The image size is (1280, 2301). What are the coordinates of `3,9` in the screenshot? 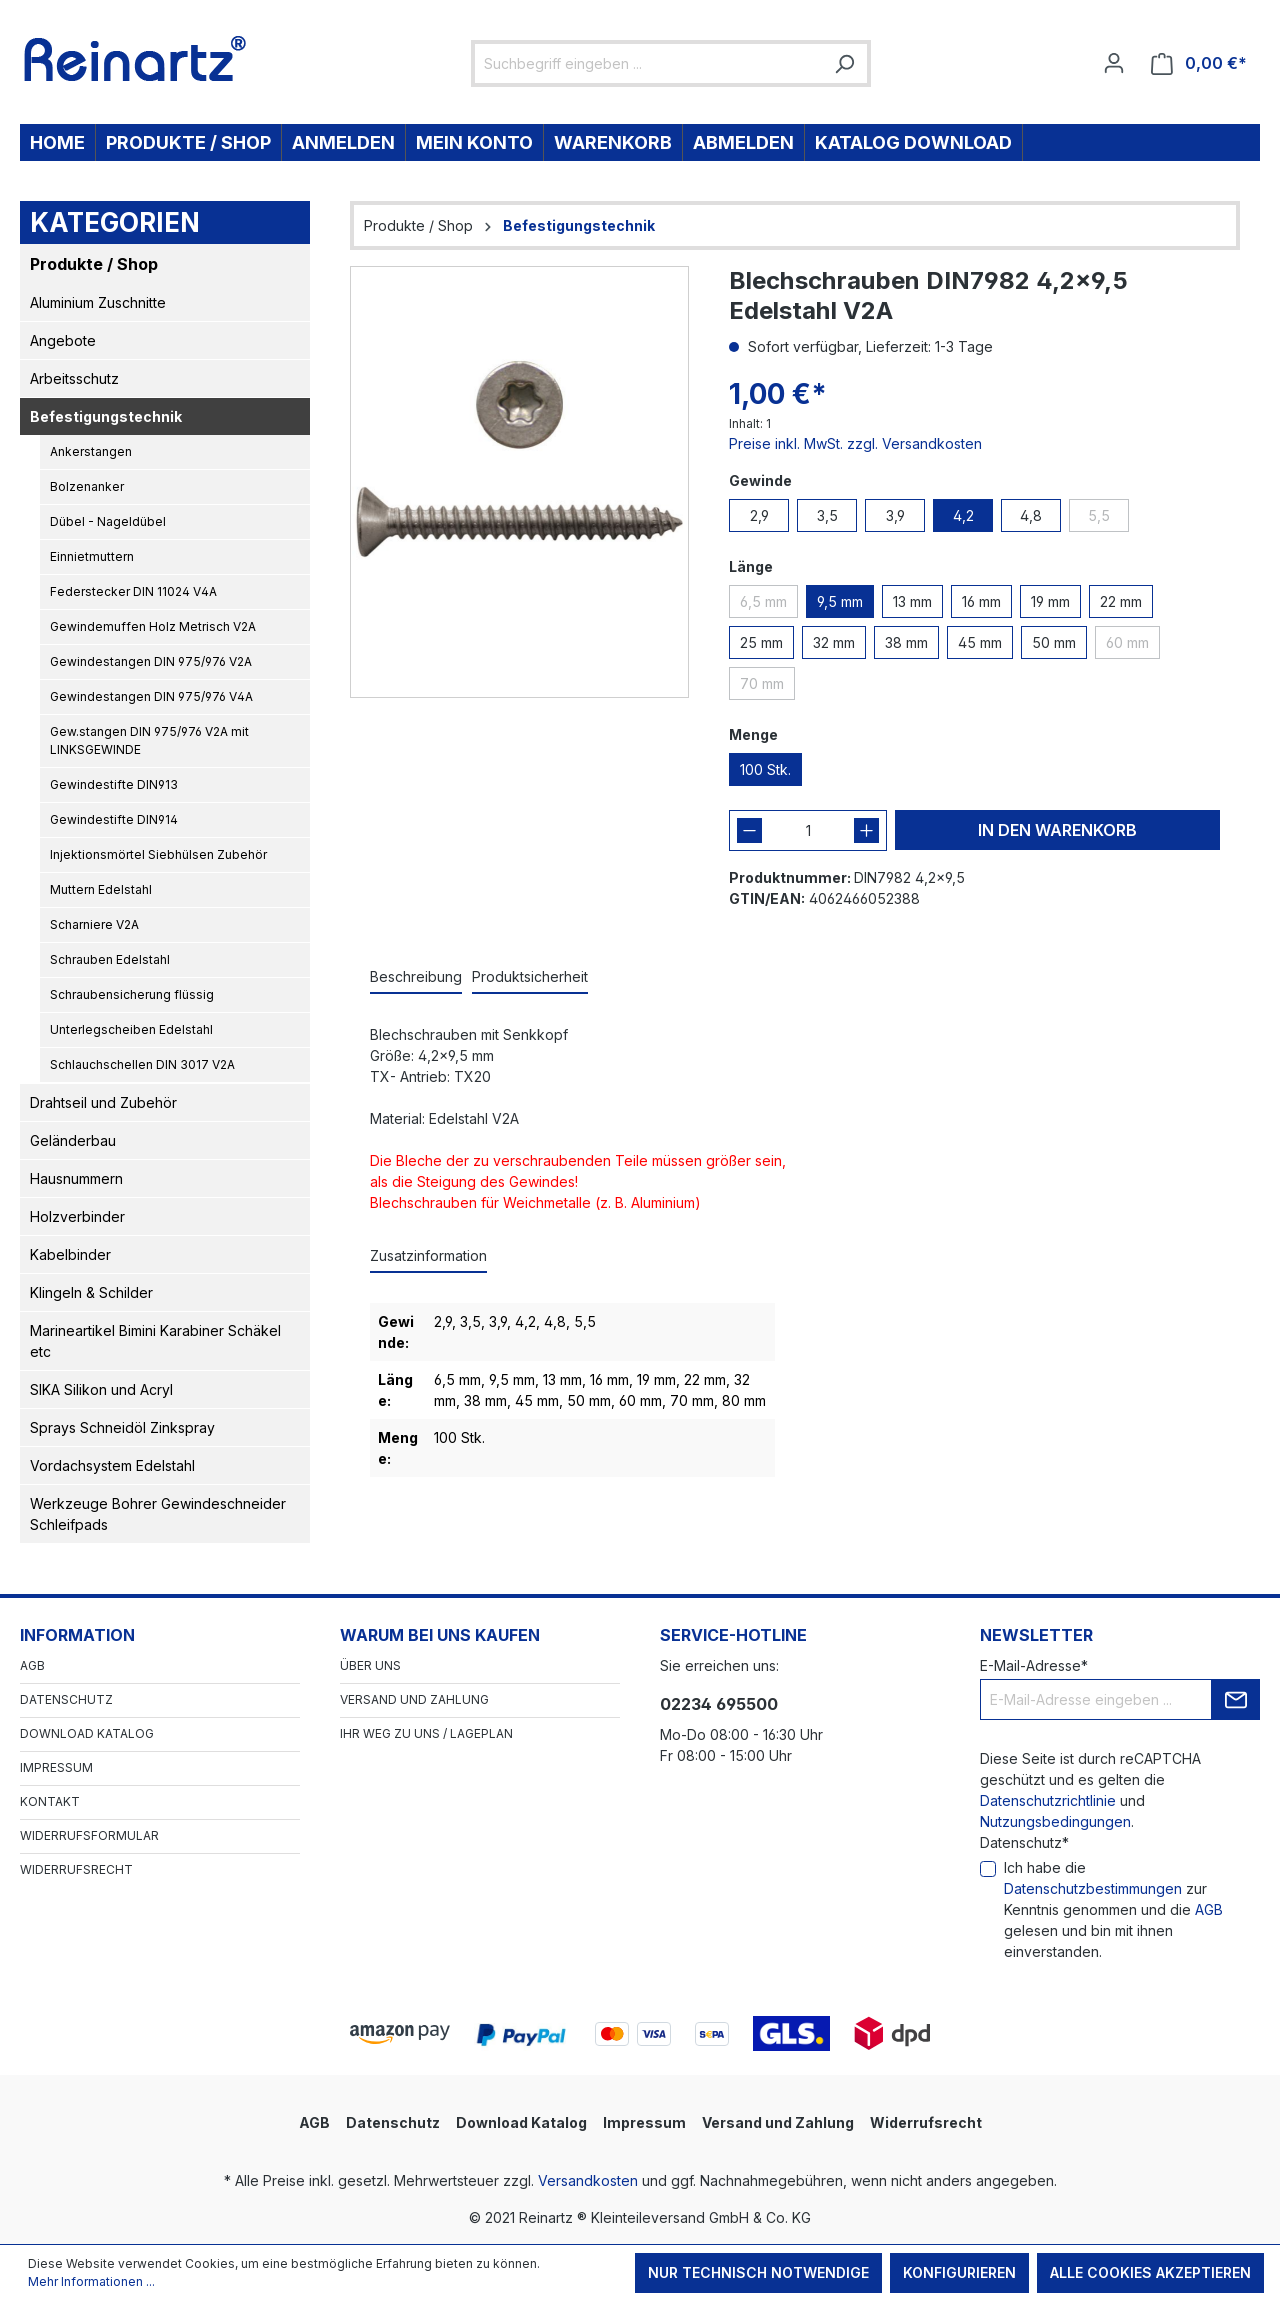 It's located at (895, 515).